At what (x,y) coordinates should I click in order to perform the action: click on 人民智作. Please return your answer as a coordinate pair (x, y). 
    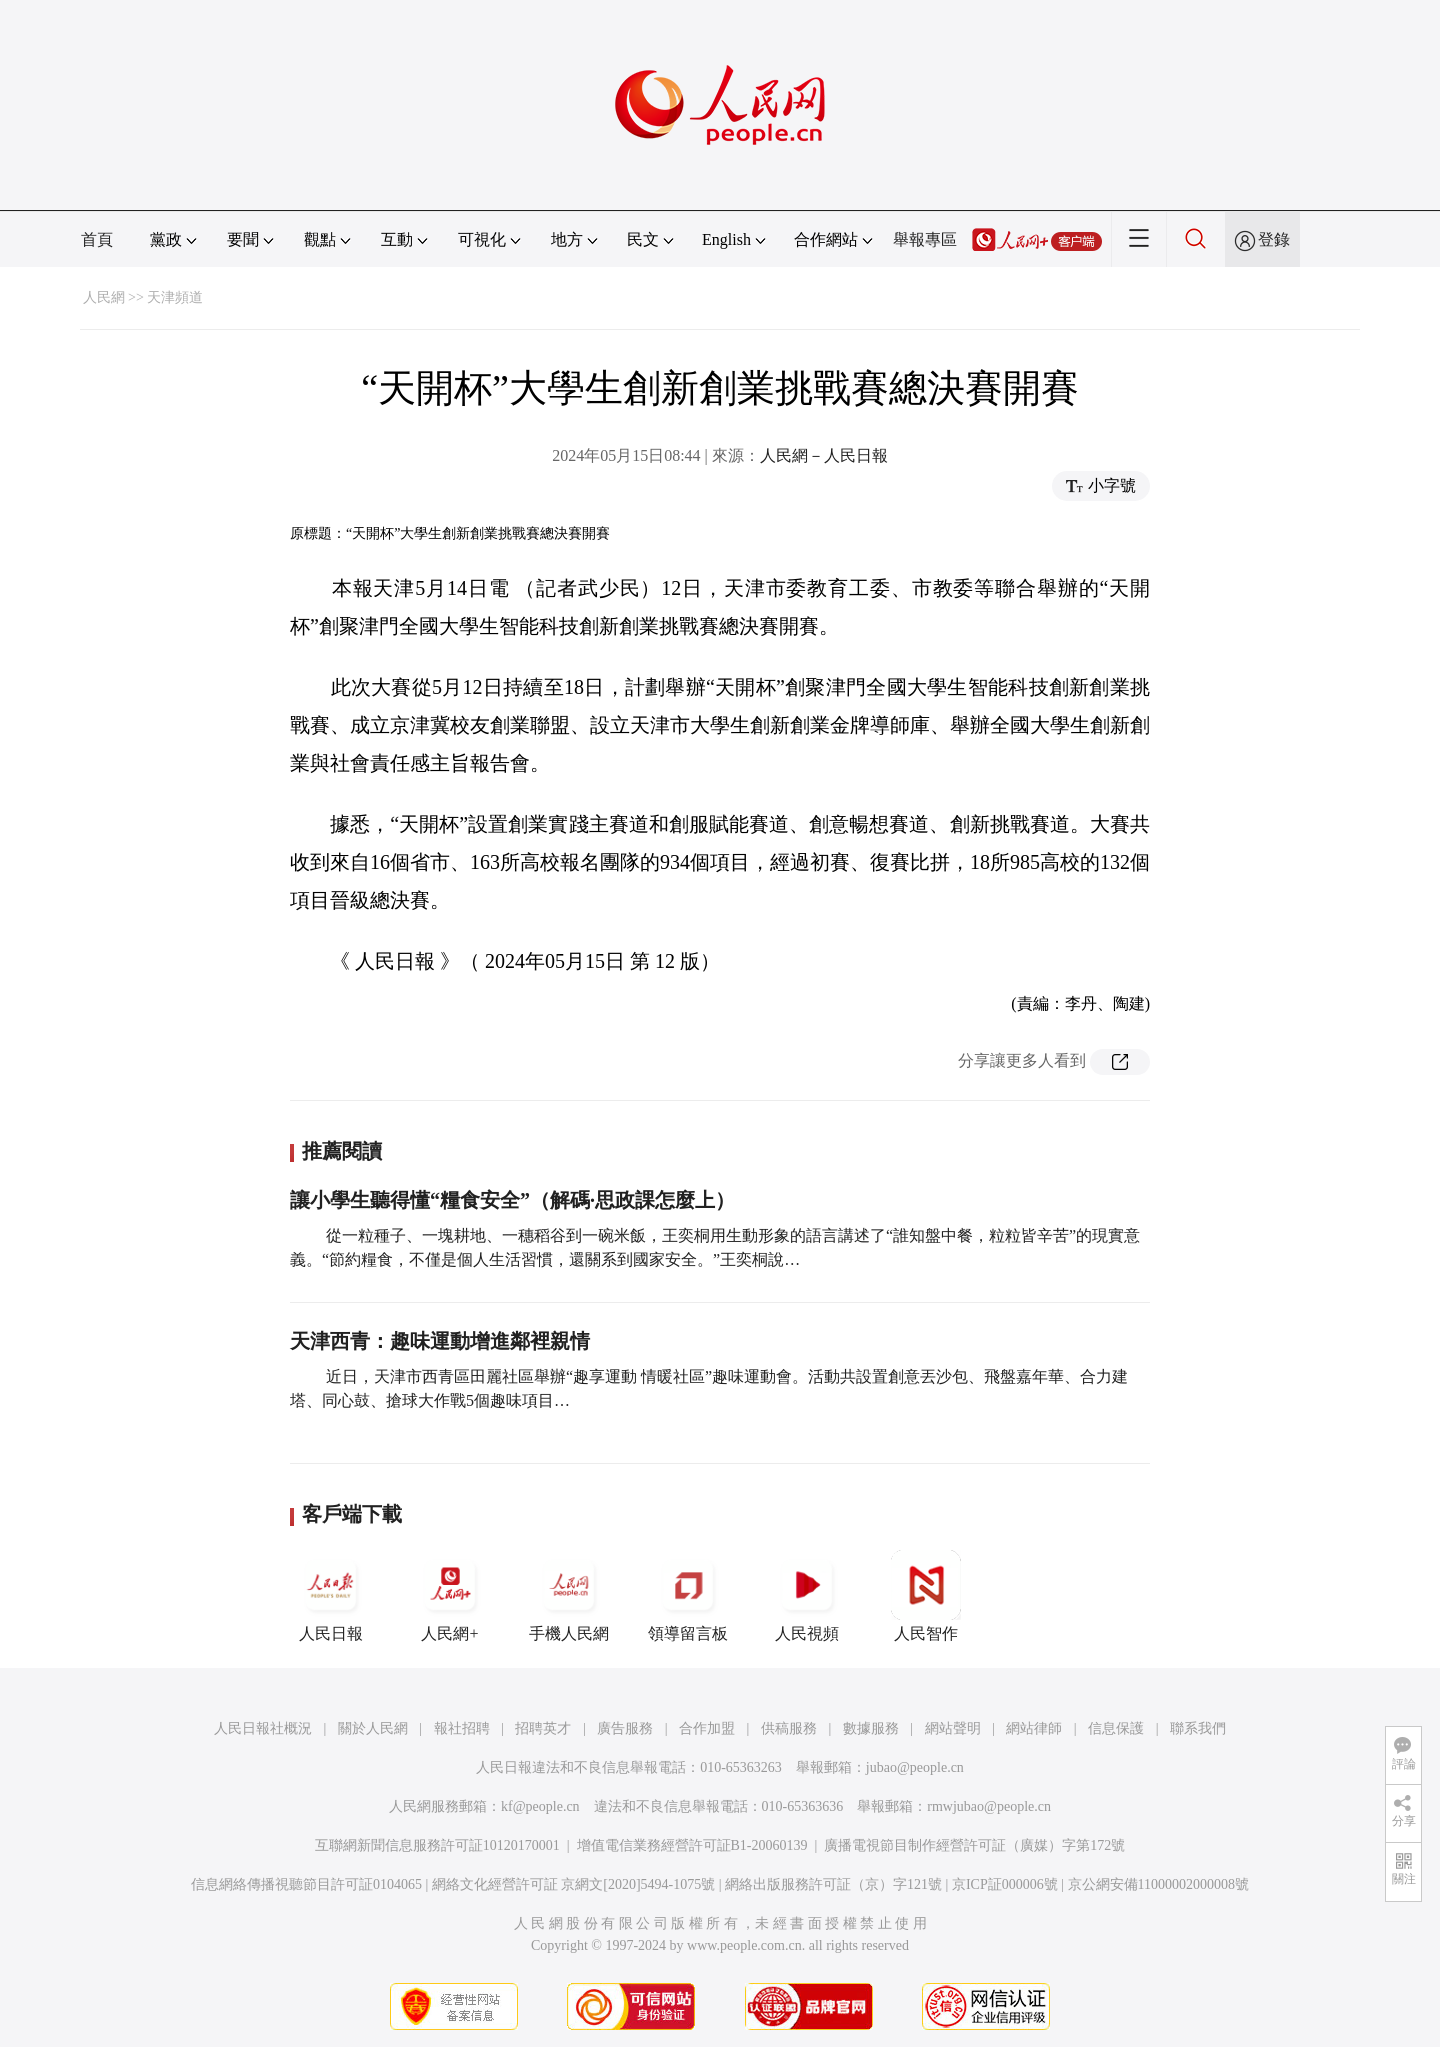
    Looking at the image, I should click on (926, 1596).